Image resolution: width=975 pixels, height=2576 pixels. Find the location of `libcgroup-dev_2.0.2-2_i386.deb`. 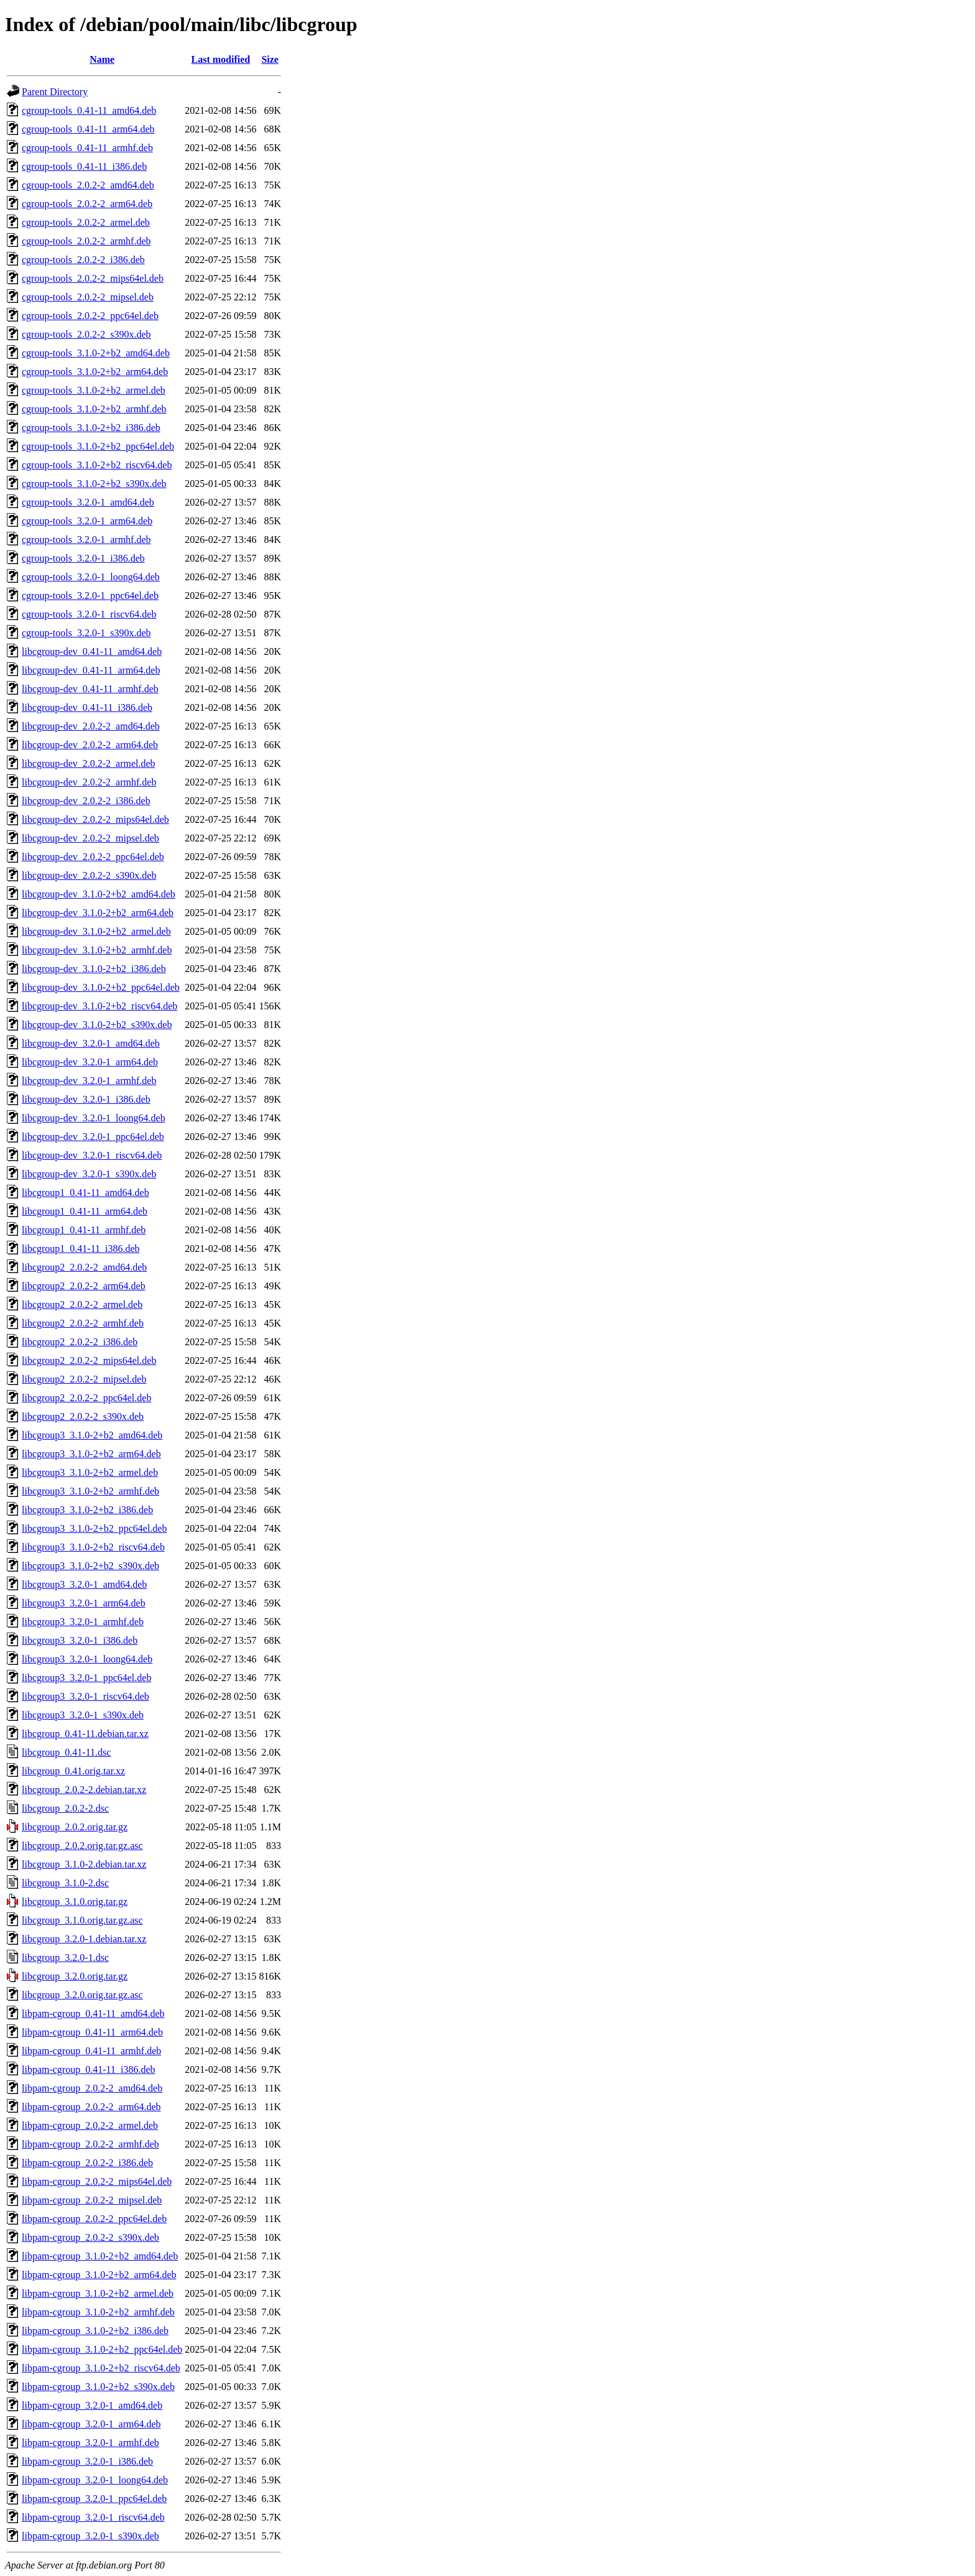

libcgroup-dev_2.0.2-2_i386.deb is located at coordinates (86, 800).